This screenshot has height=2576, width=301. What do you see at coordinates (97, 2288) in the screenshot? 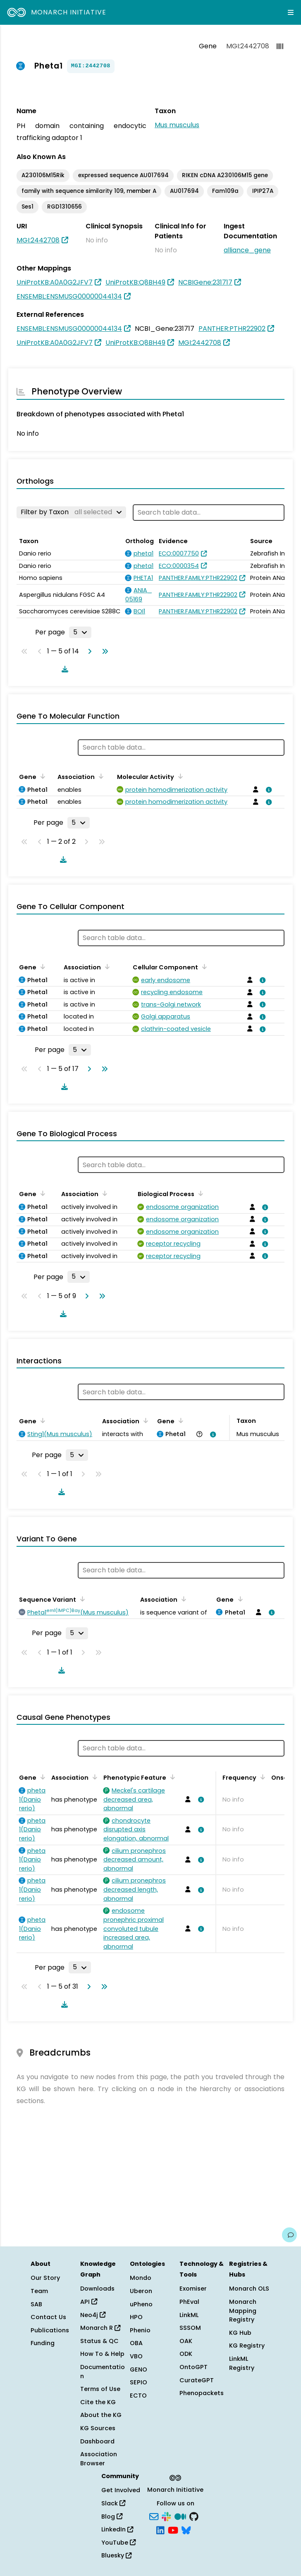
I see `Downloads` at bounding box center [97, 2288].